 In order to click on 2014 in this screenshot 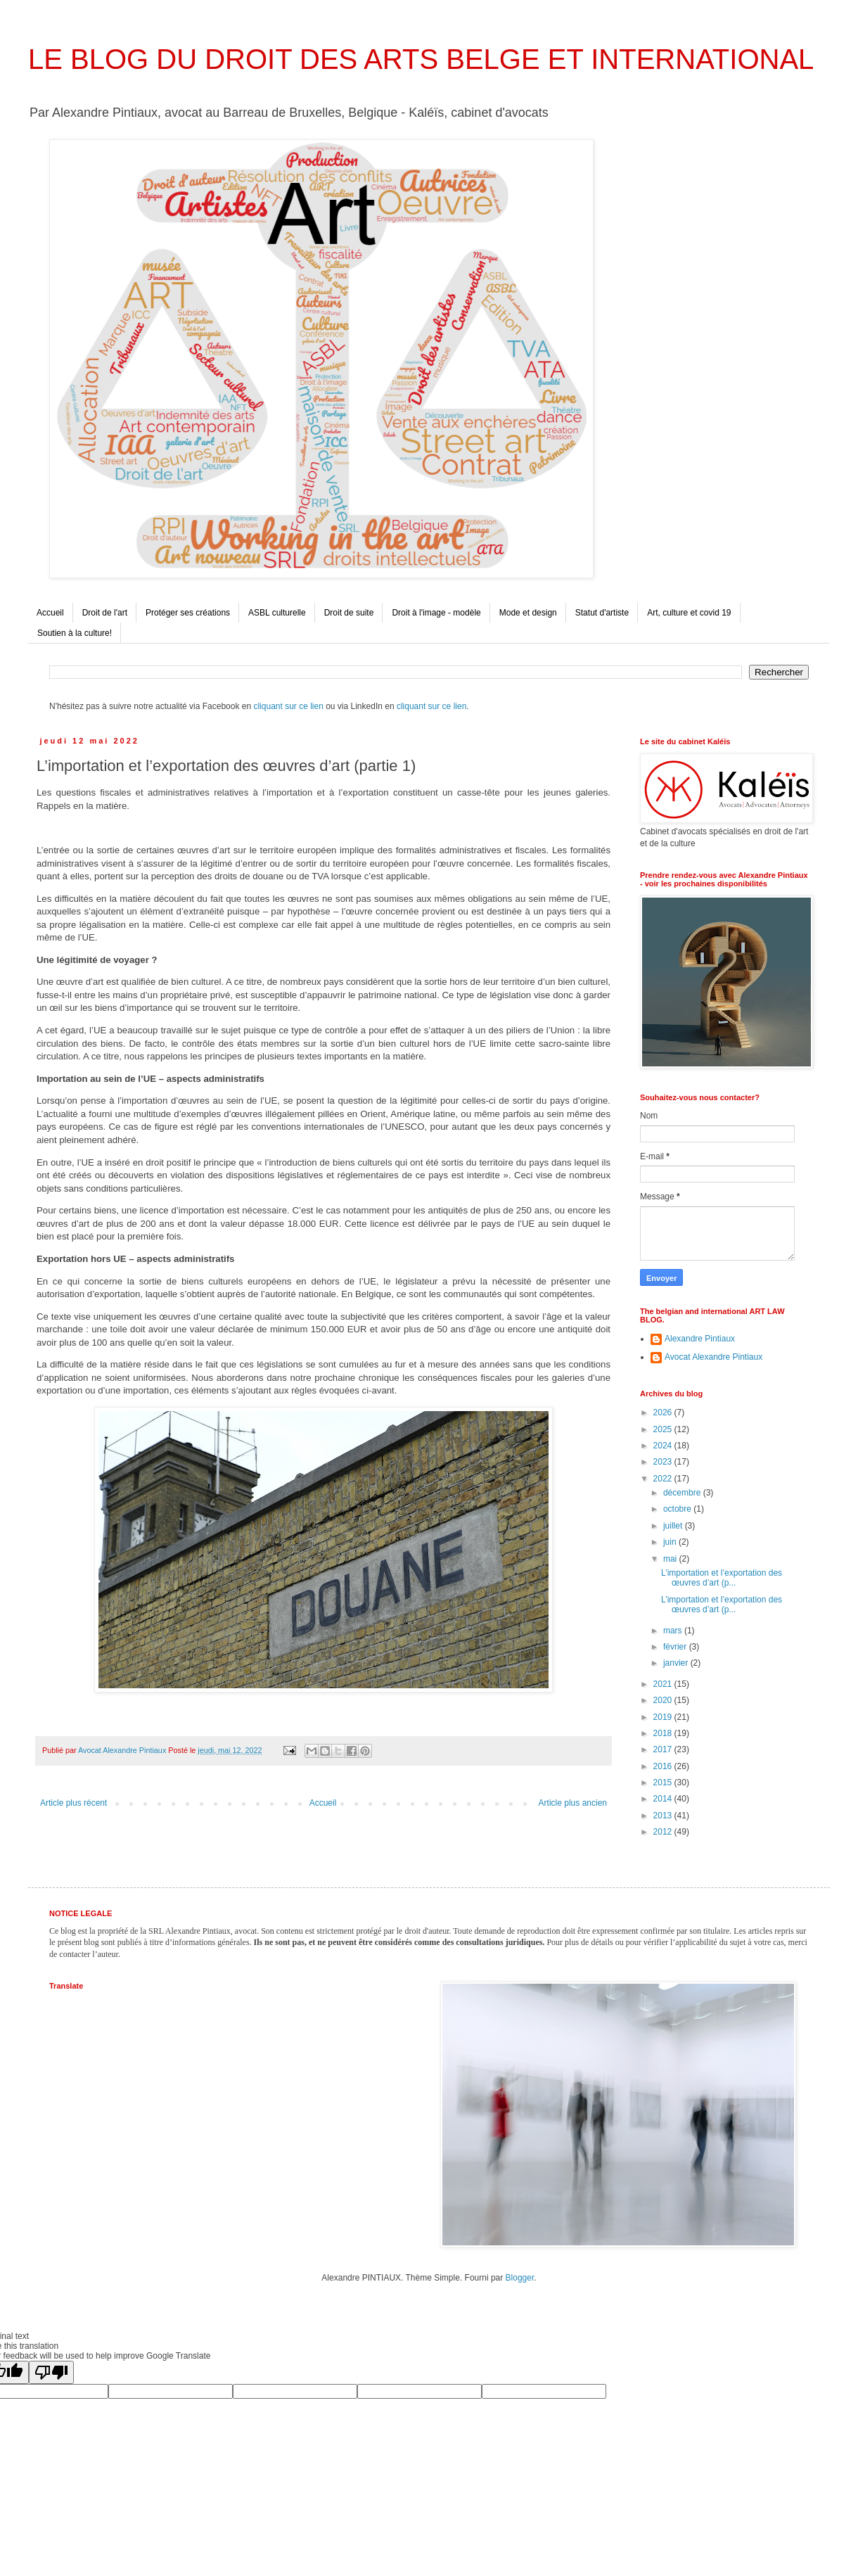, I will do `click(663, 1799)`.